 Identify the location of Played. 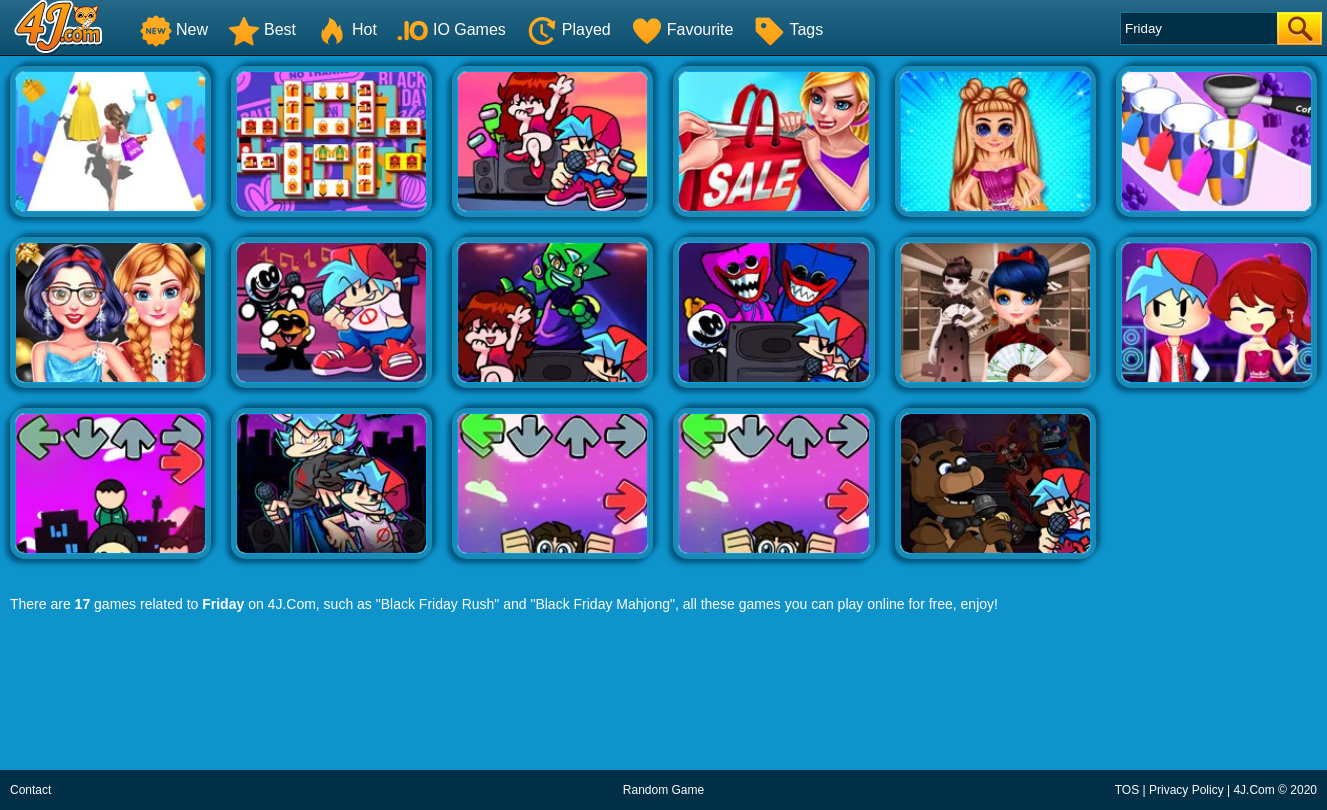
(568, 29).